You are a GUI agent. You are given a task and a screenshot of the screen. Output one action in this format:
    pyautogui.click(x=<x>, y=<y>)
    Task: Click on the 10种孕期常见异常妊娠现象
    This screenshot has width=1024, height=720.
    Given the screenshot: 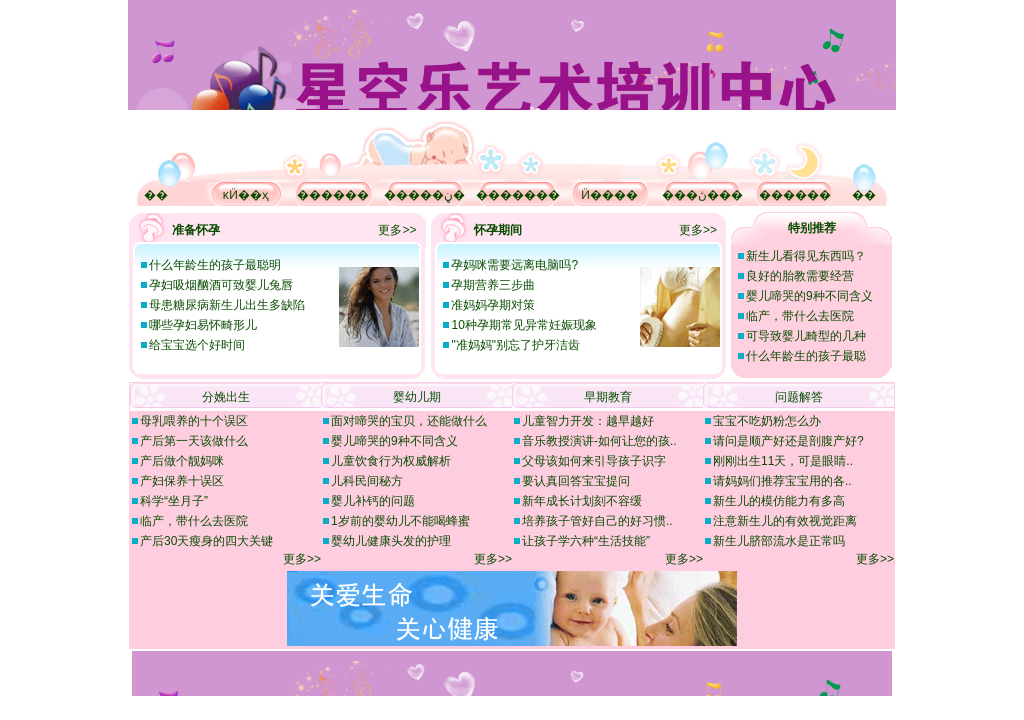 What is the action you would take?
    pyautogui.click(x=523, y=325)
    